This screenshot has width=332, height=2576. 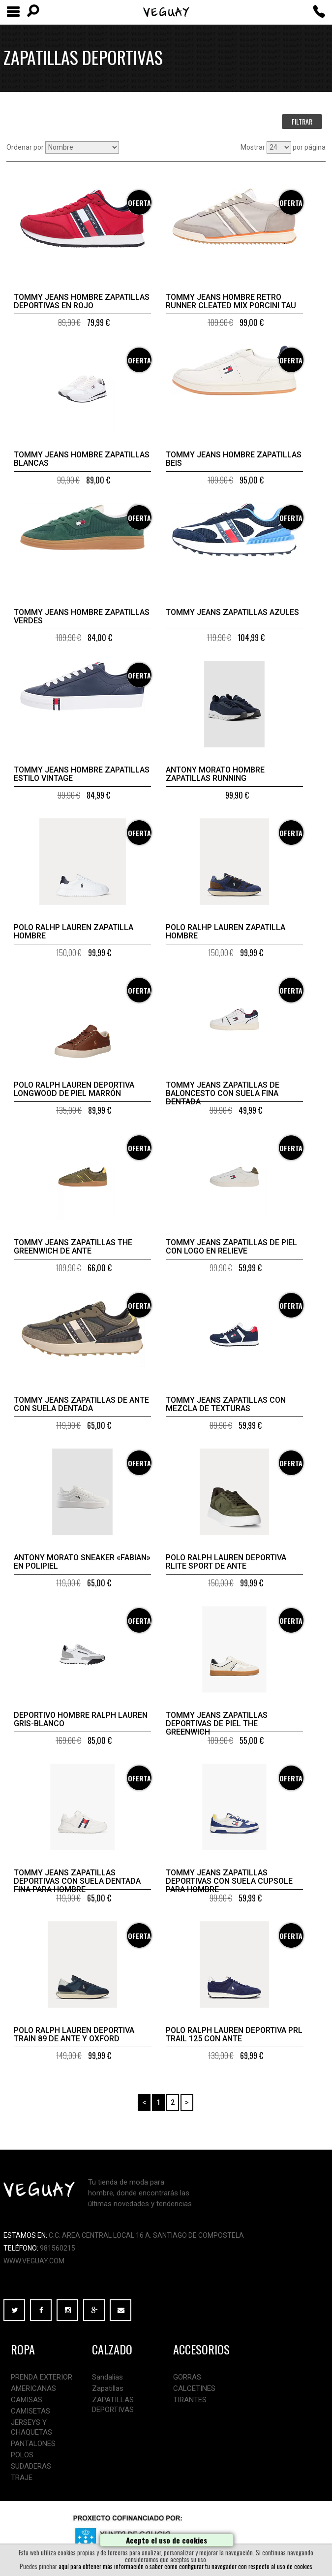 I want to click on Tommy Jeans Zapatillas de piel con logo en relieve, so click(x=231, y=1247).